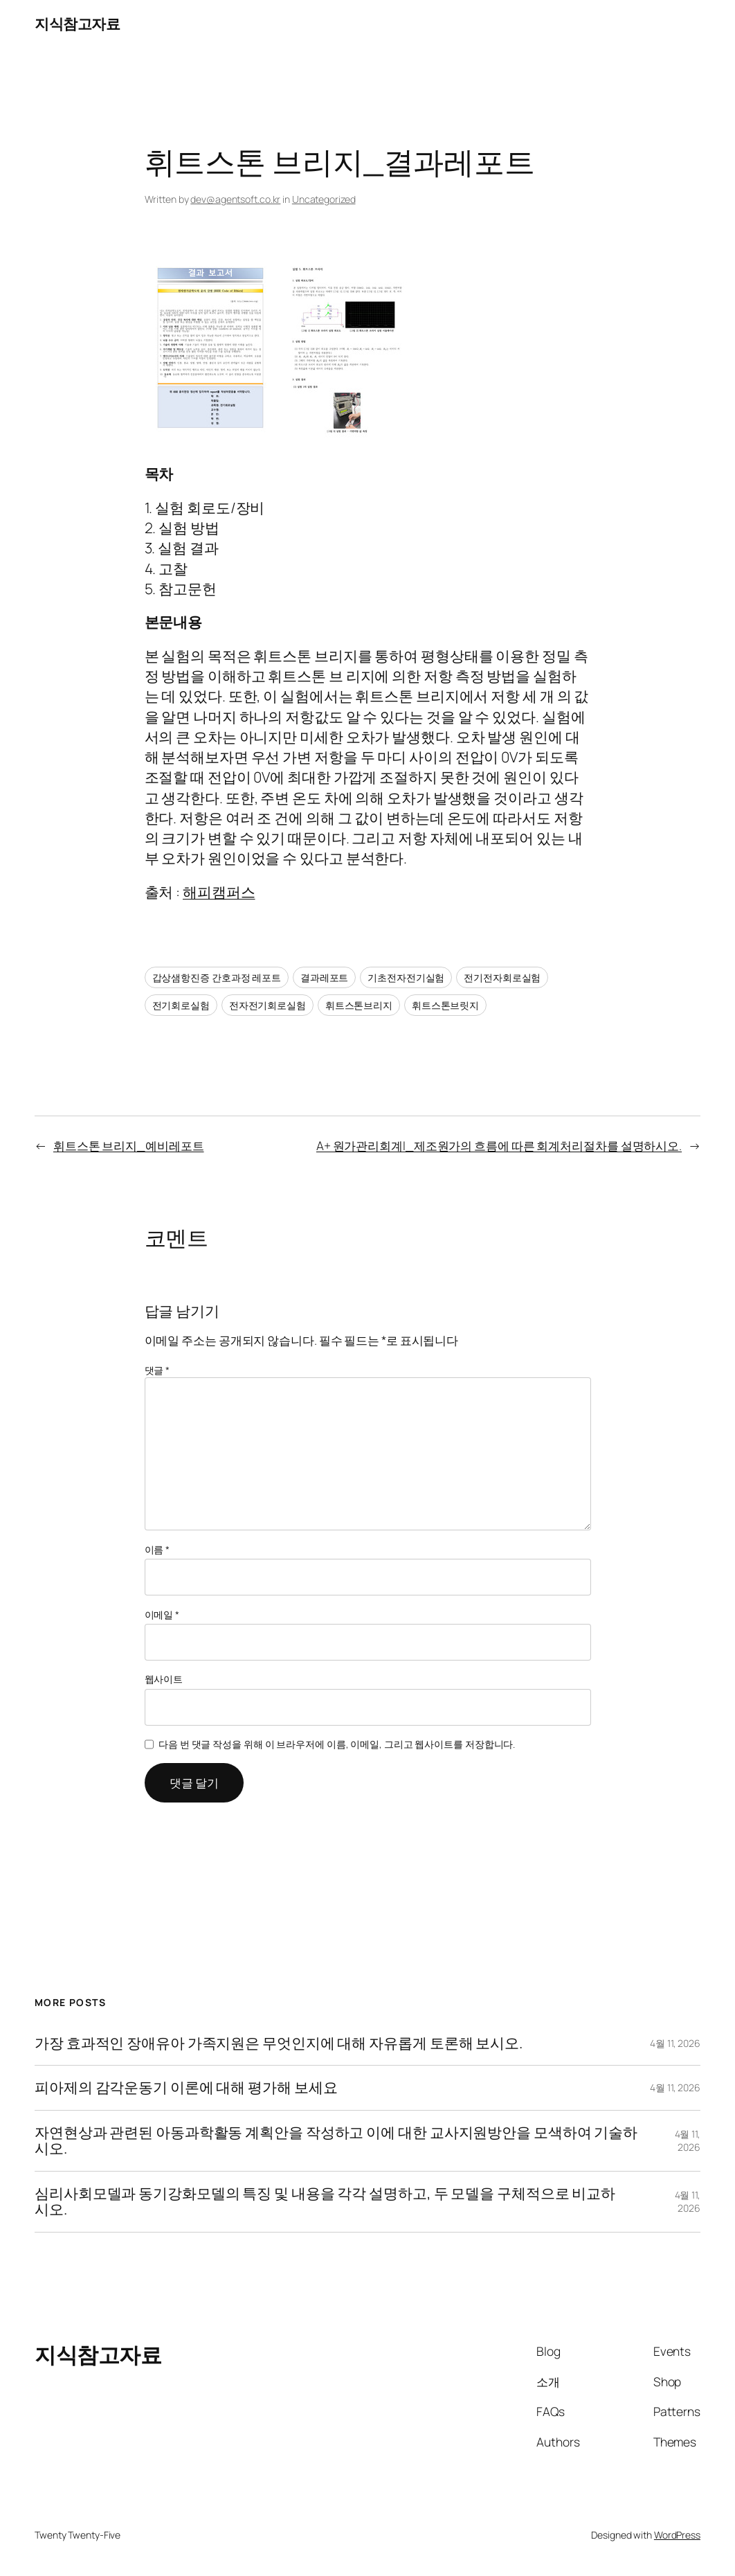 The height and width of the screenshot is (2576, 735). Describe the element at coordinates (181, 1005) in the screenshot. I see `전기회로실험` at that location.